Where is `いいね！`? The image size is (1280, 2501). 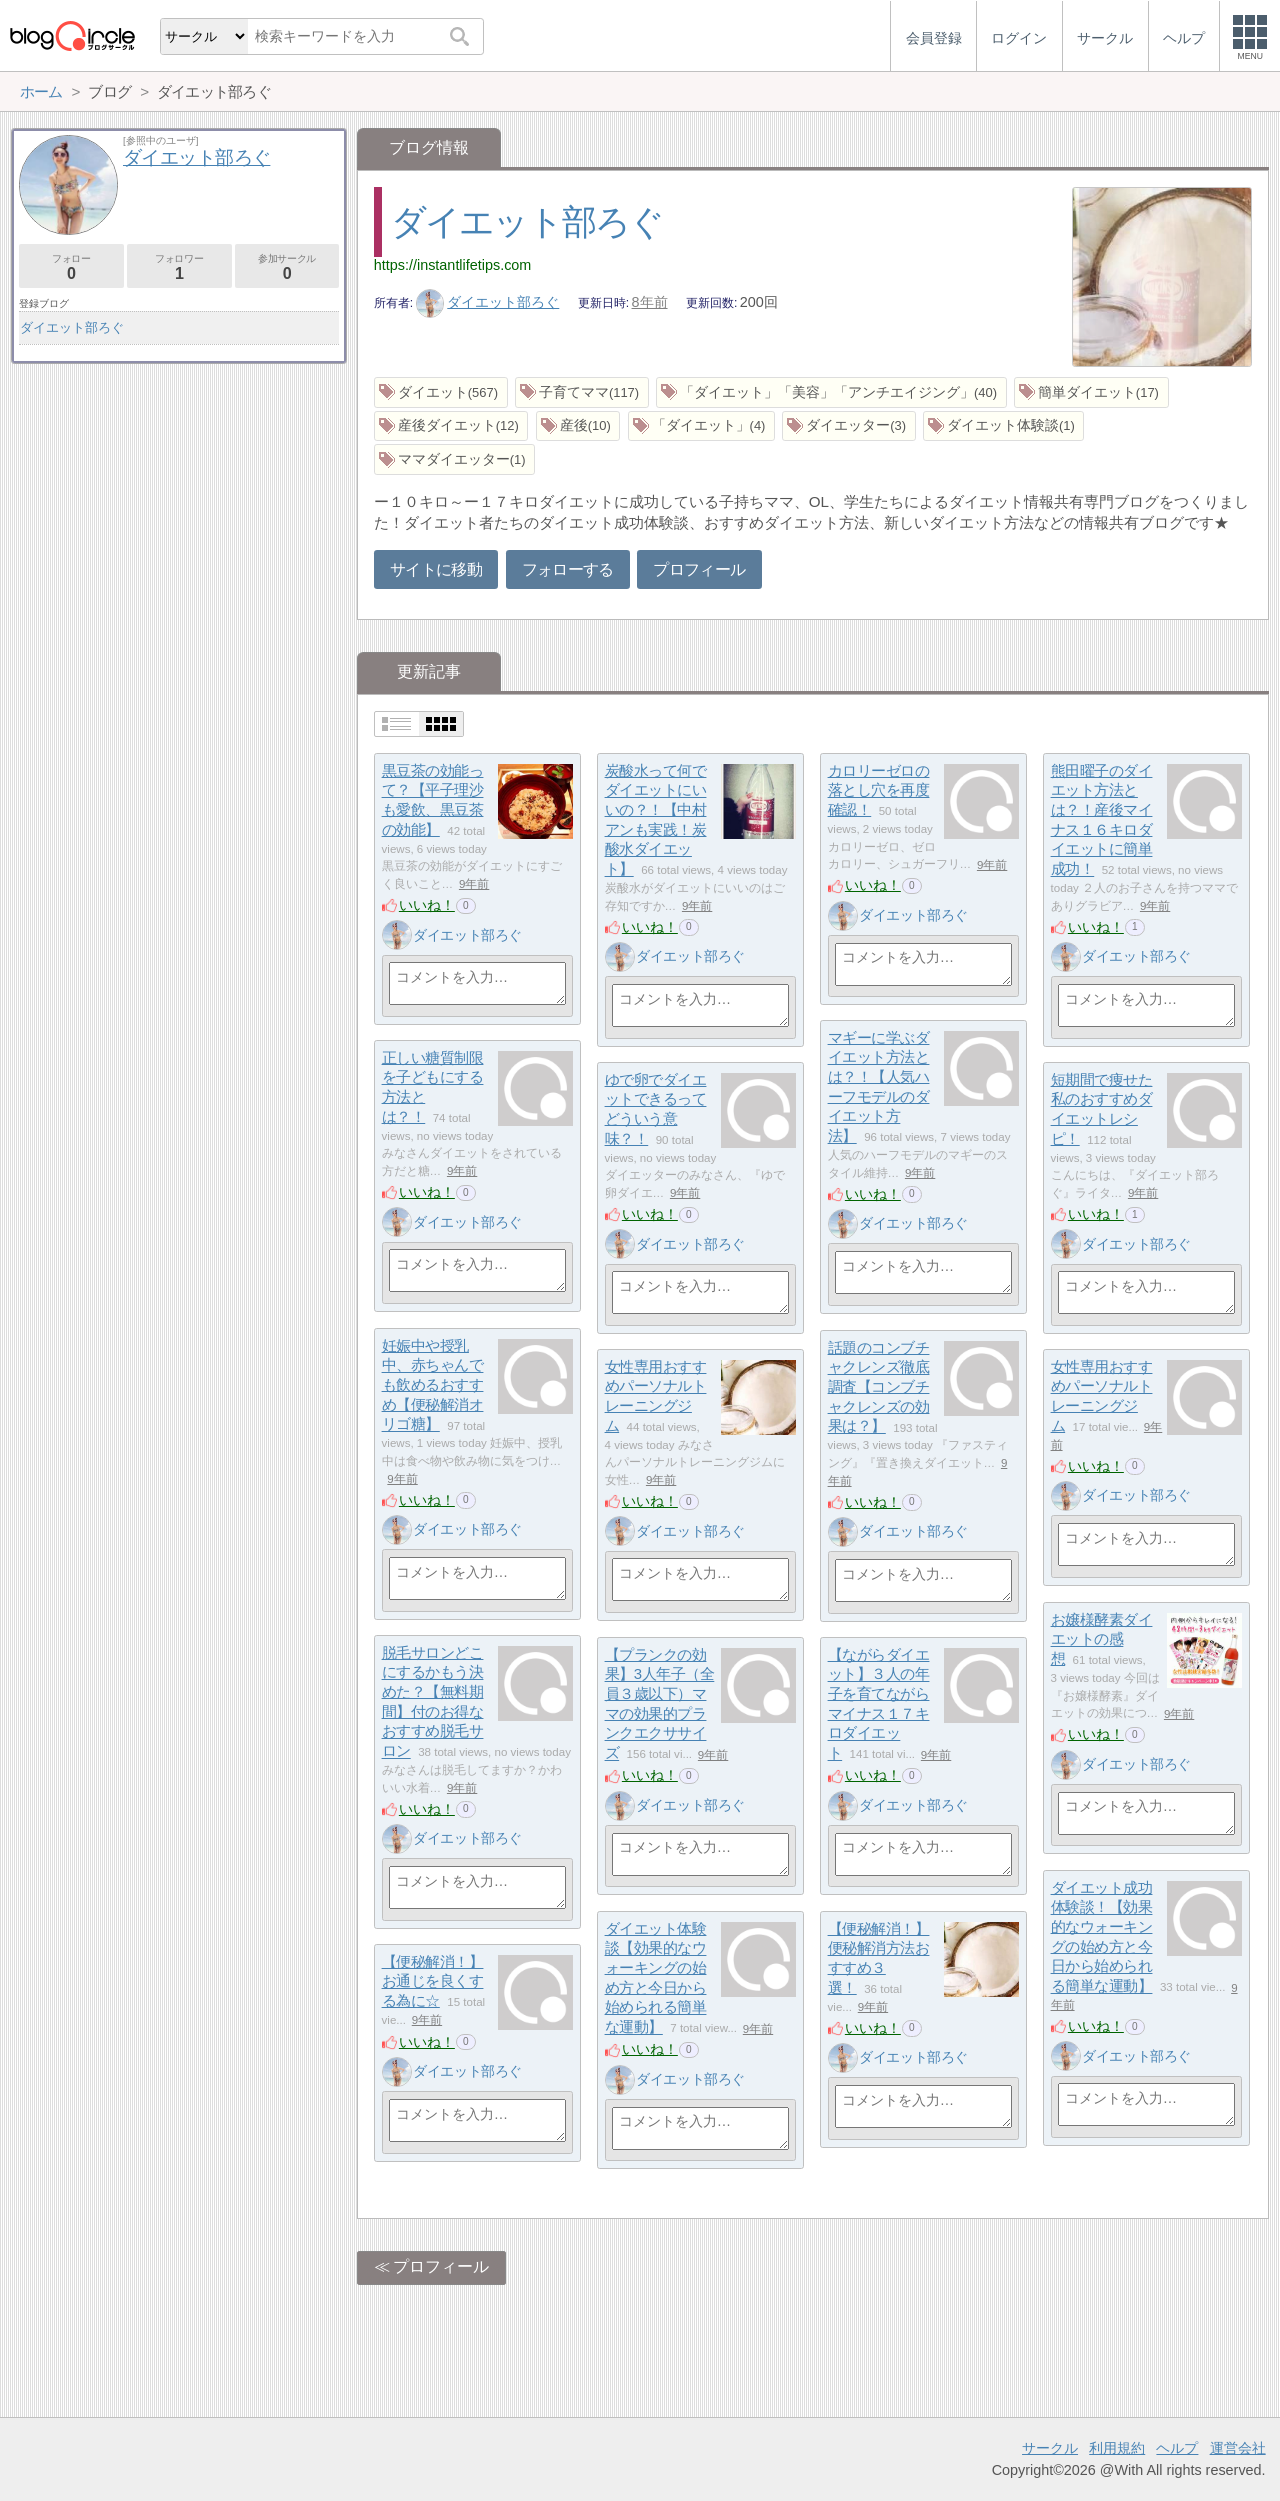
いいね！ is located at coordinates (427, 905).